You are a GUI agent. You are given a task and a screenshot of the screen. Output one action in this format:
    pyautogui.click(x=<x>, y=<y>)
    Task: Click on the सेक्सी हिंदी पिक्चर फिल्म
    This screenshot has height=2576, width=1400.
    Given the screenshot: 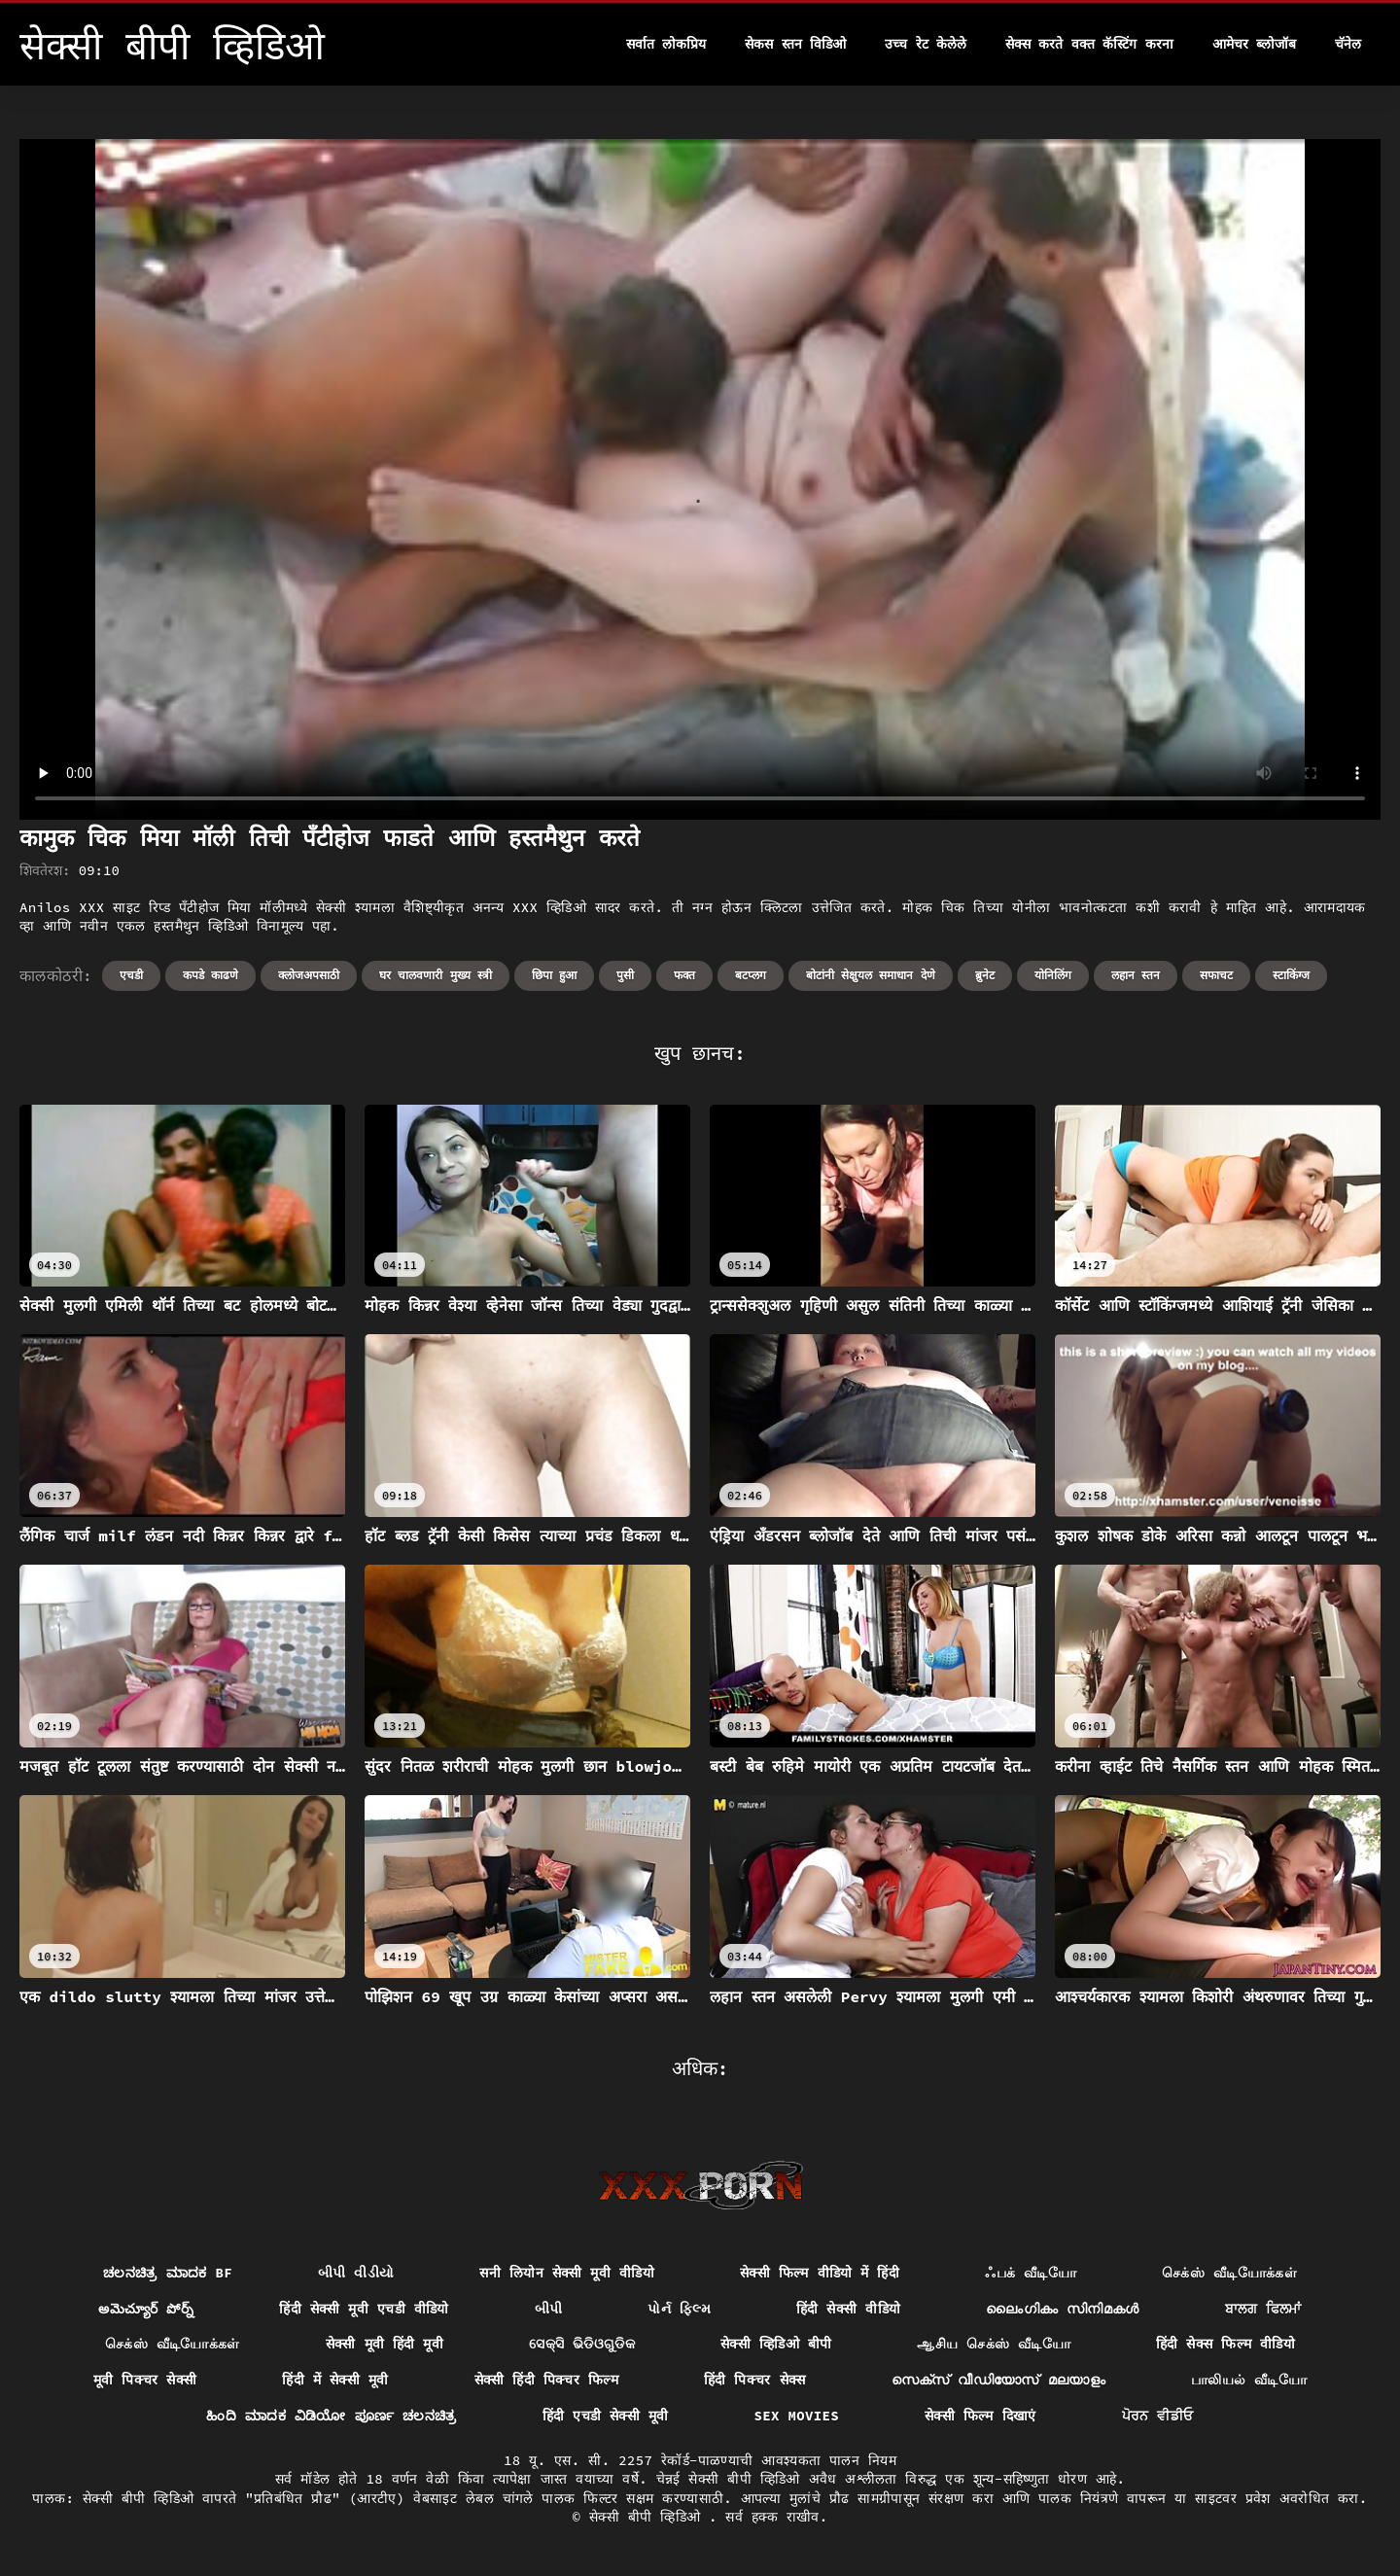 What is the action you would take?
    pyautogui.click(x=546, y=2379)
    